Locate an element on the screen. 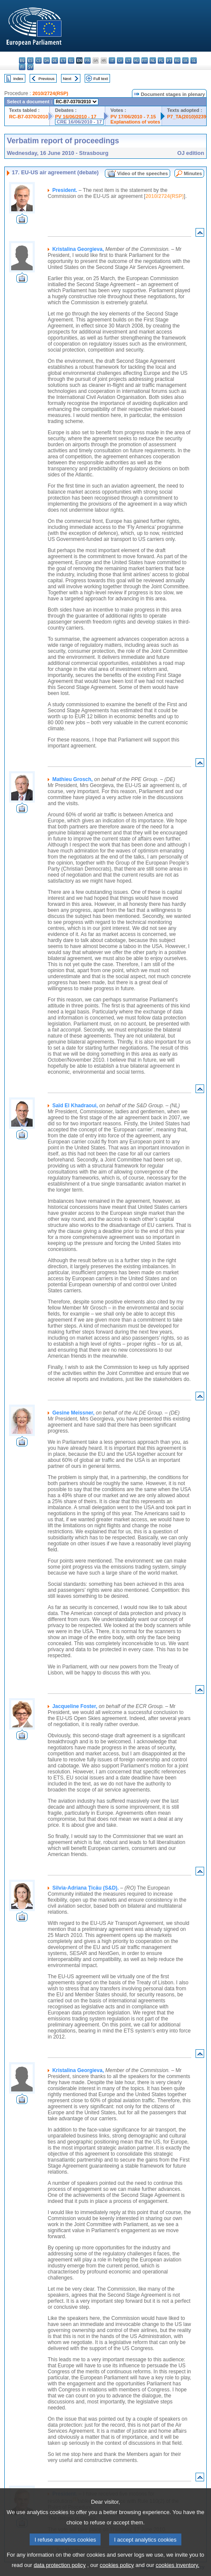  Previous is located at coordinates (47, 78).